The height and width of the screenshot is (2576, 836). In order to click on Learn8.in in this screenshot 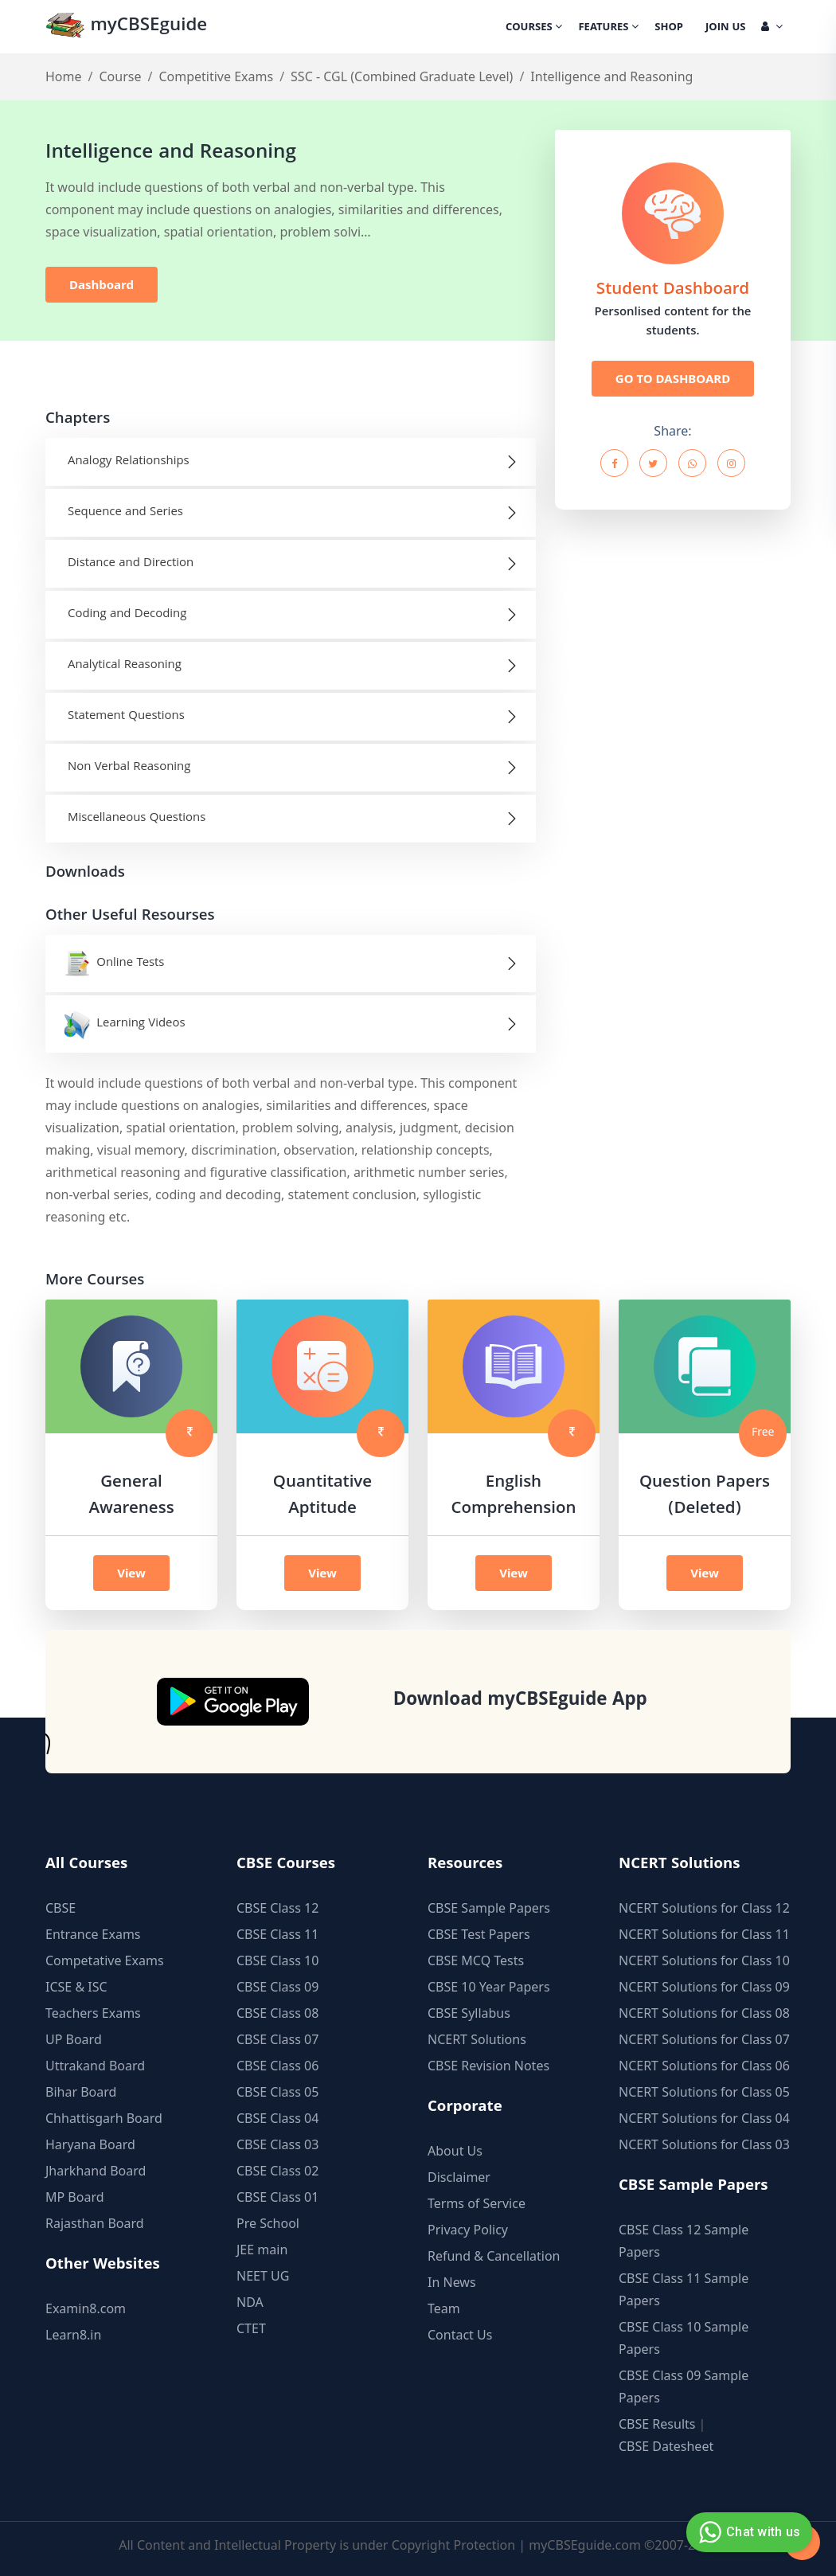, I will do `click(73, 2334)`.